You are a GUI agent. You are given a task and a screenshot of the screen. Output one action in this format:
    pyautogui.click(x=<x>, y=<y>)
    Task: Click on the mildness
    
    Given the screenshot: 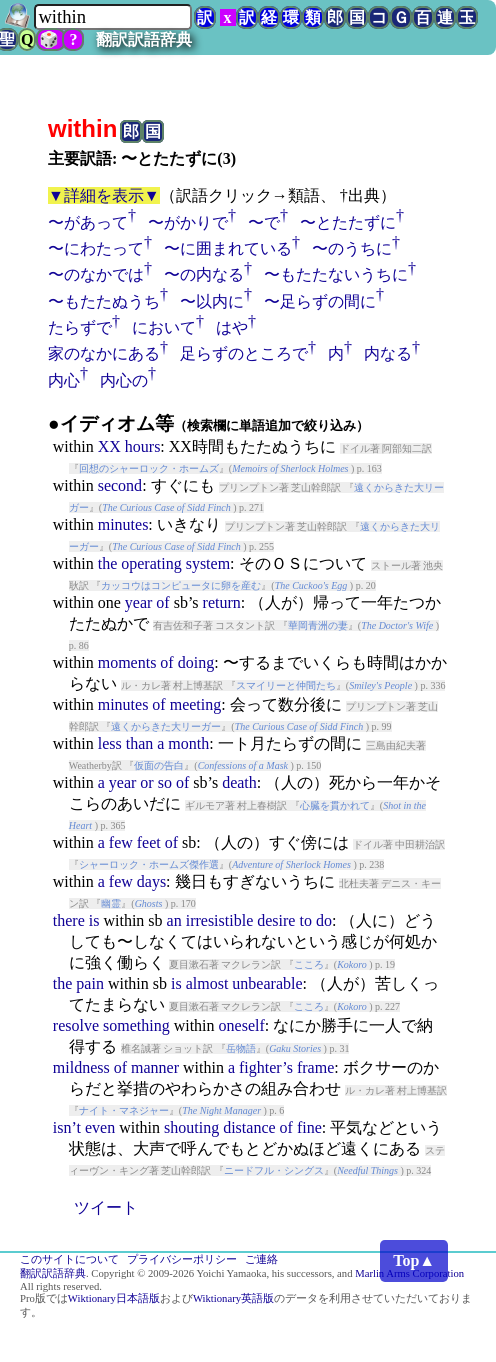 What is the action you would take?
    pyautogui.click(x=81, y=1067)
    